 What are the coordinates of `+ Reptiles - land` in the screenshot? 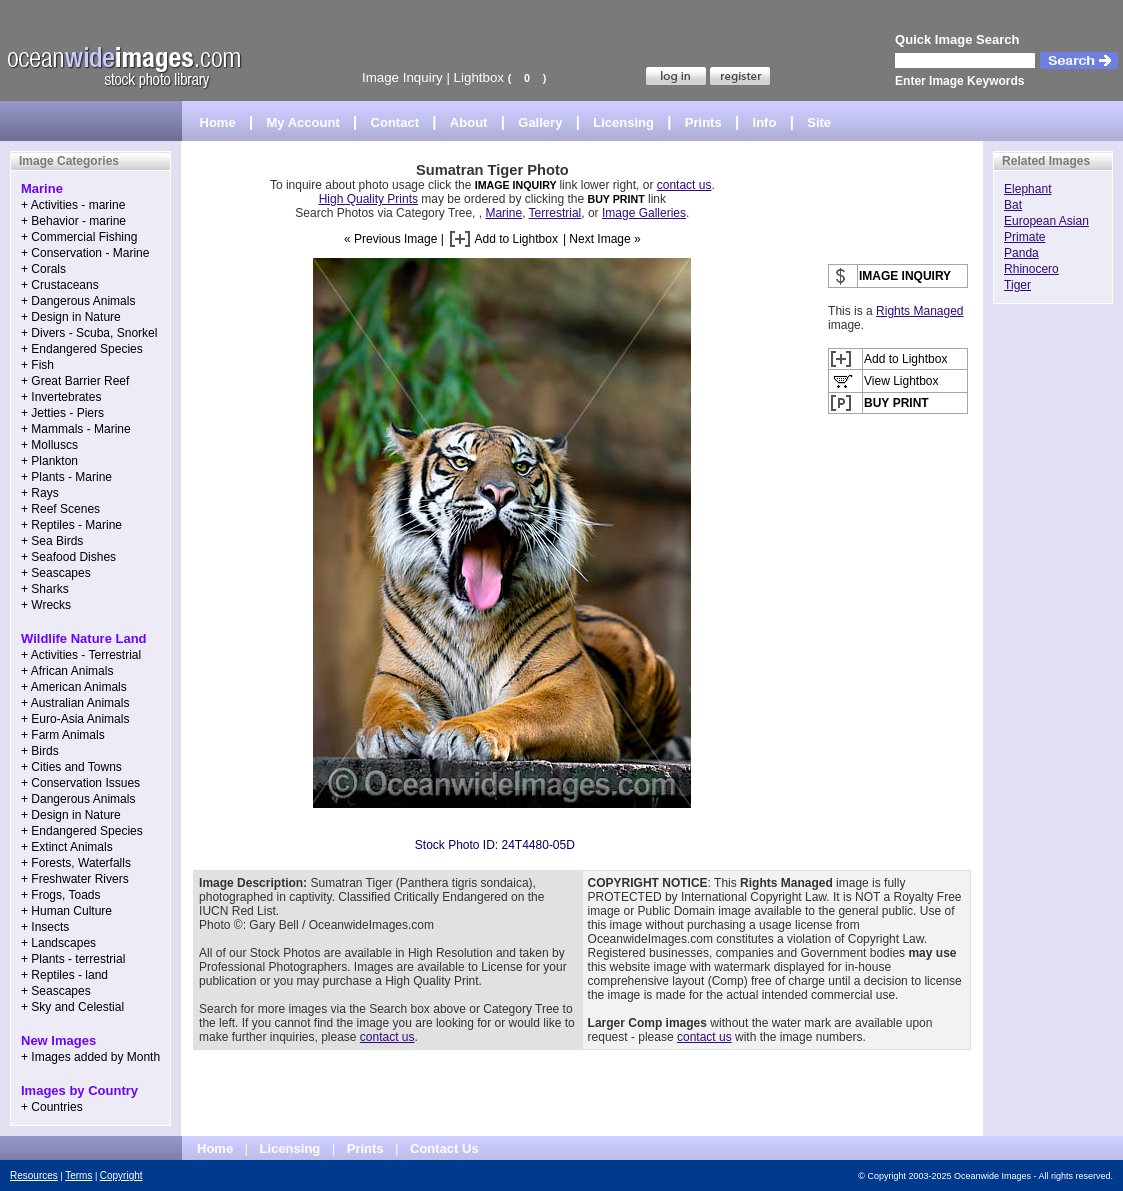 It's located at (64, 975).